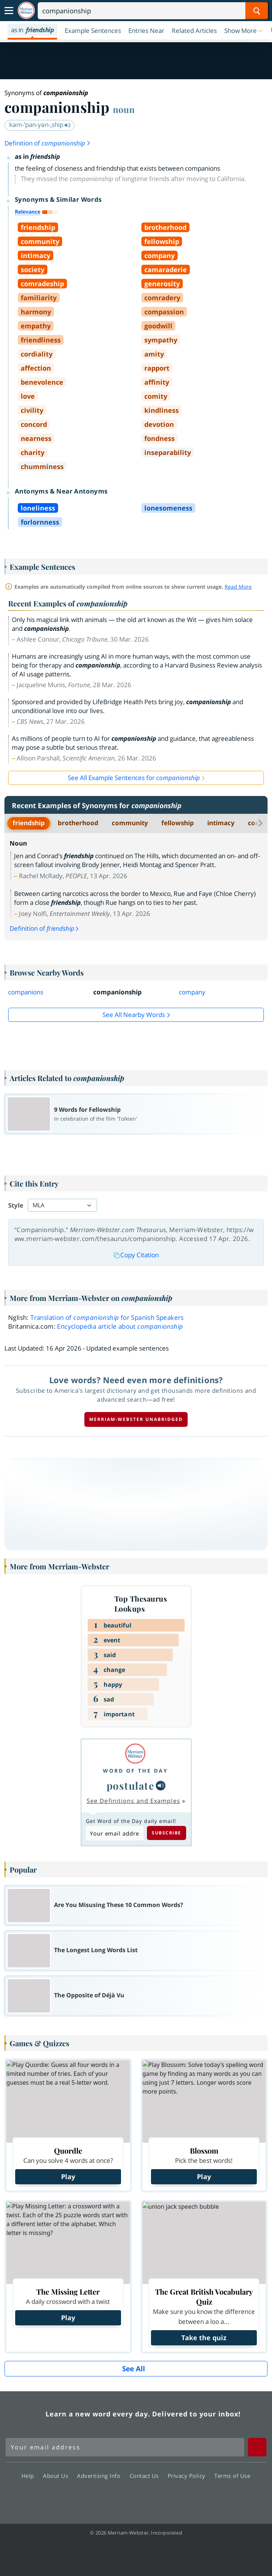 Image resolution: width=272 pixels, height=2576 pixels. Describe the element at coordinates (135, 1770) in the screenshot. I see `Word of the Day` at that location.